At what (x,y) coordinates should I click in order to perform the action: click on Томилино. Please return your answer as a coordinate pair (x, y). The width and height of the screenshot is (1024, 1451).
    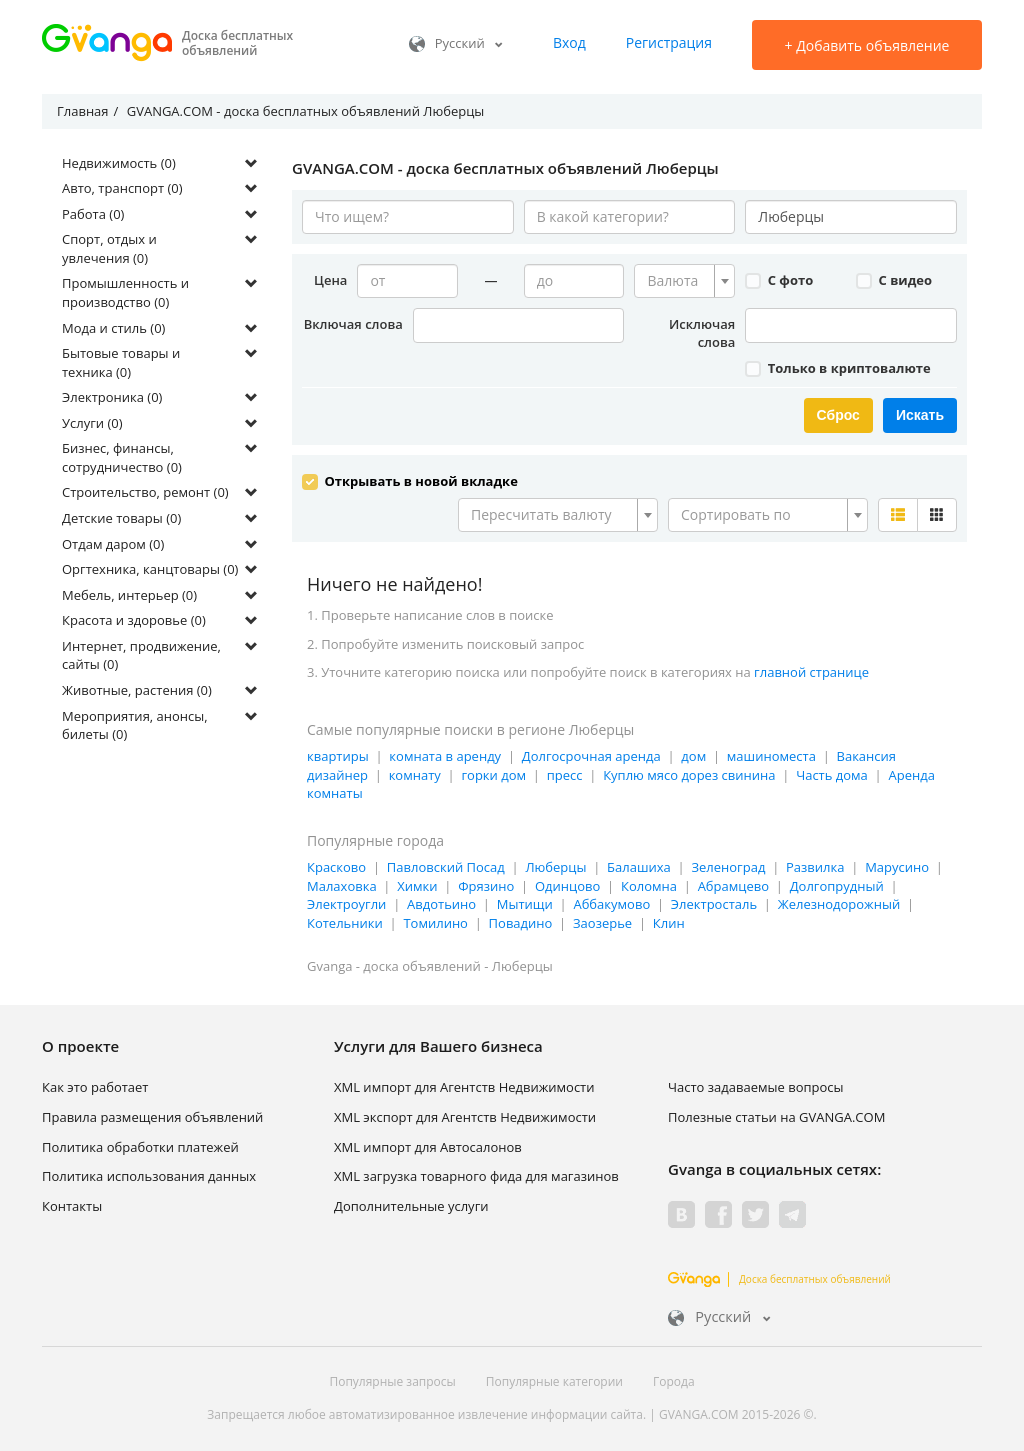
    Looking at the image, I should click on (435, 921).